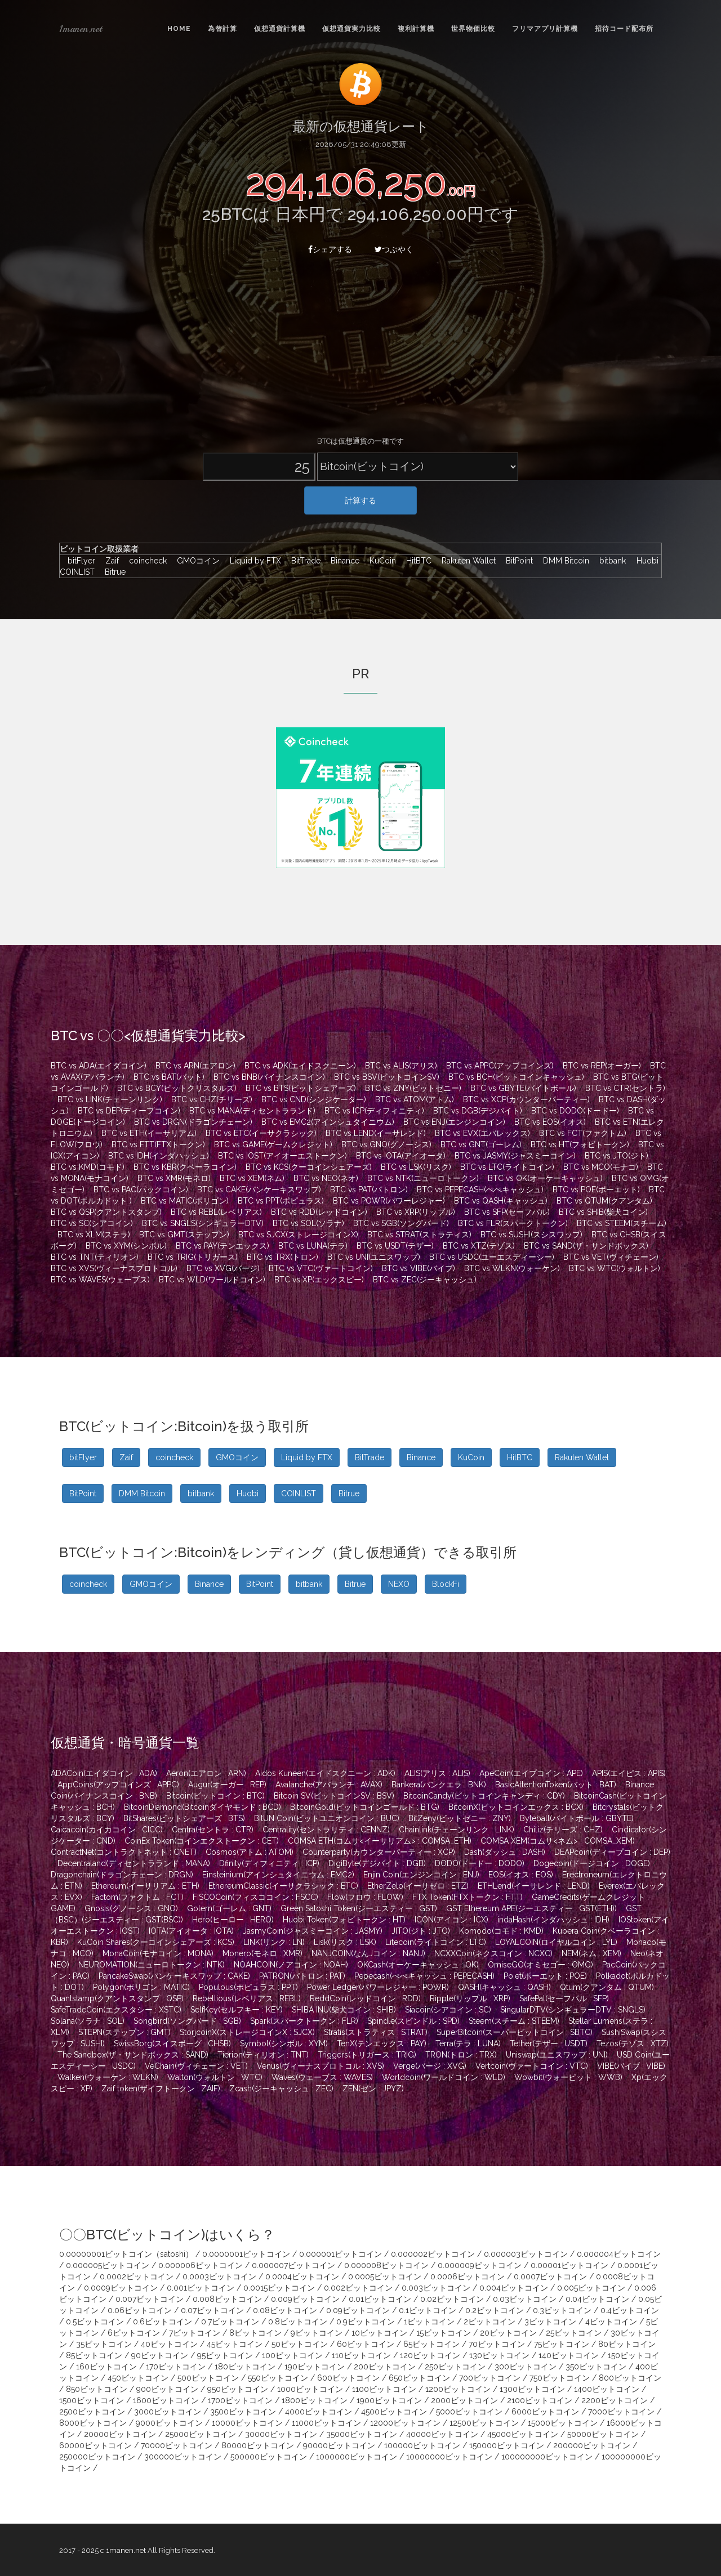 The image size is (721, 2576). I want to click on 12500ビットコイン, so click(484, 2422).